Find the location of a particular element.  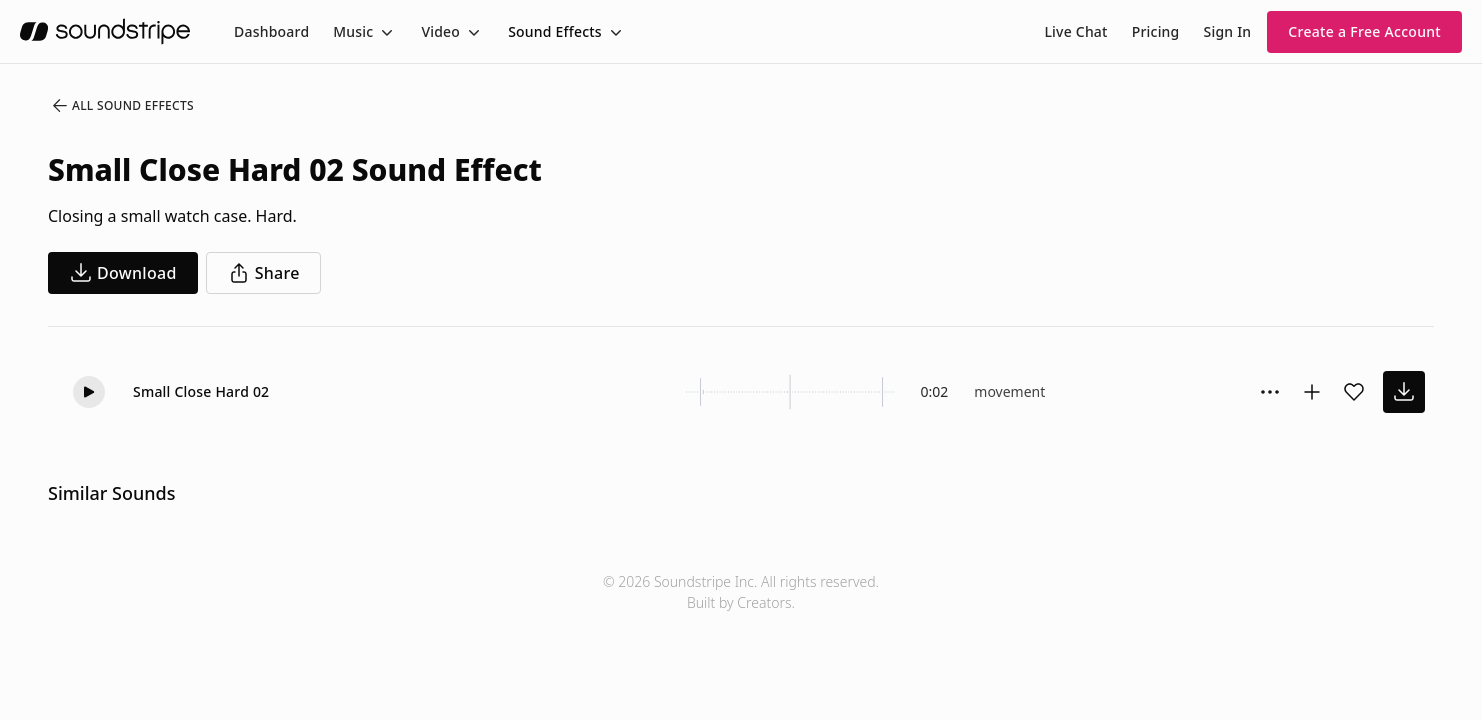

[menuitem] is located at coordinates (271, 31).